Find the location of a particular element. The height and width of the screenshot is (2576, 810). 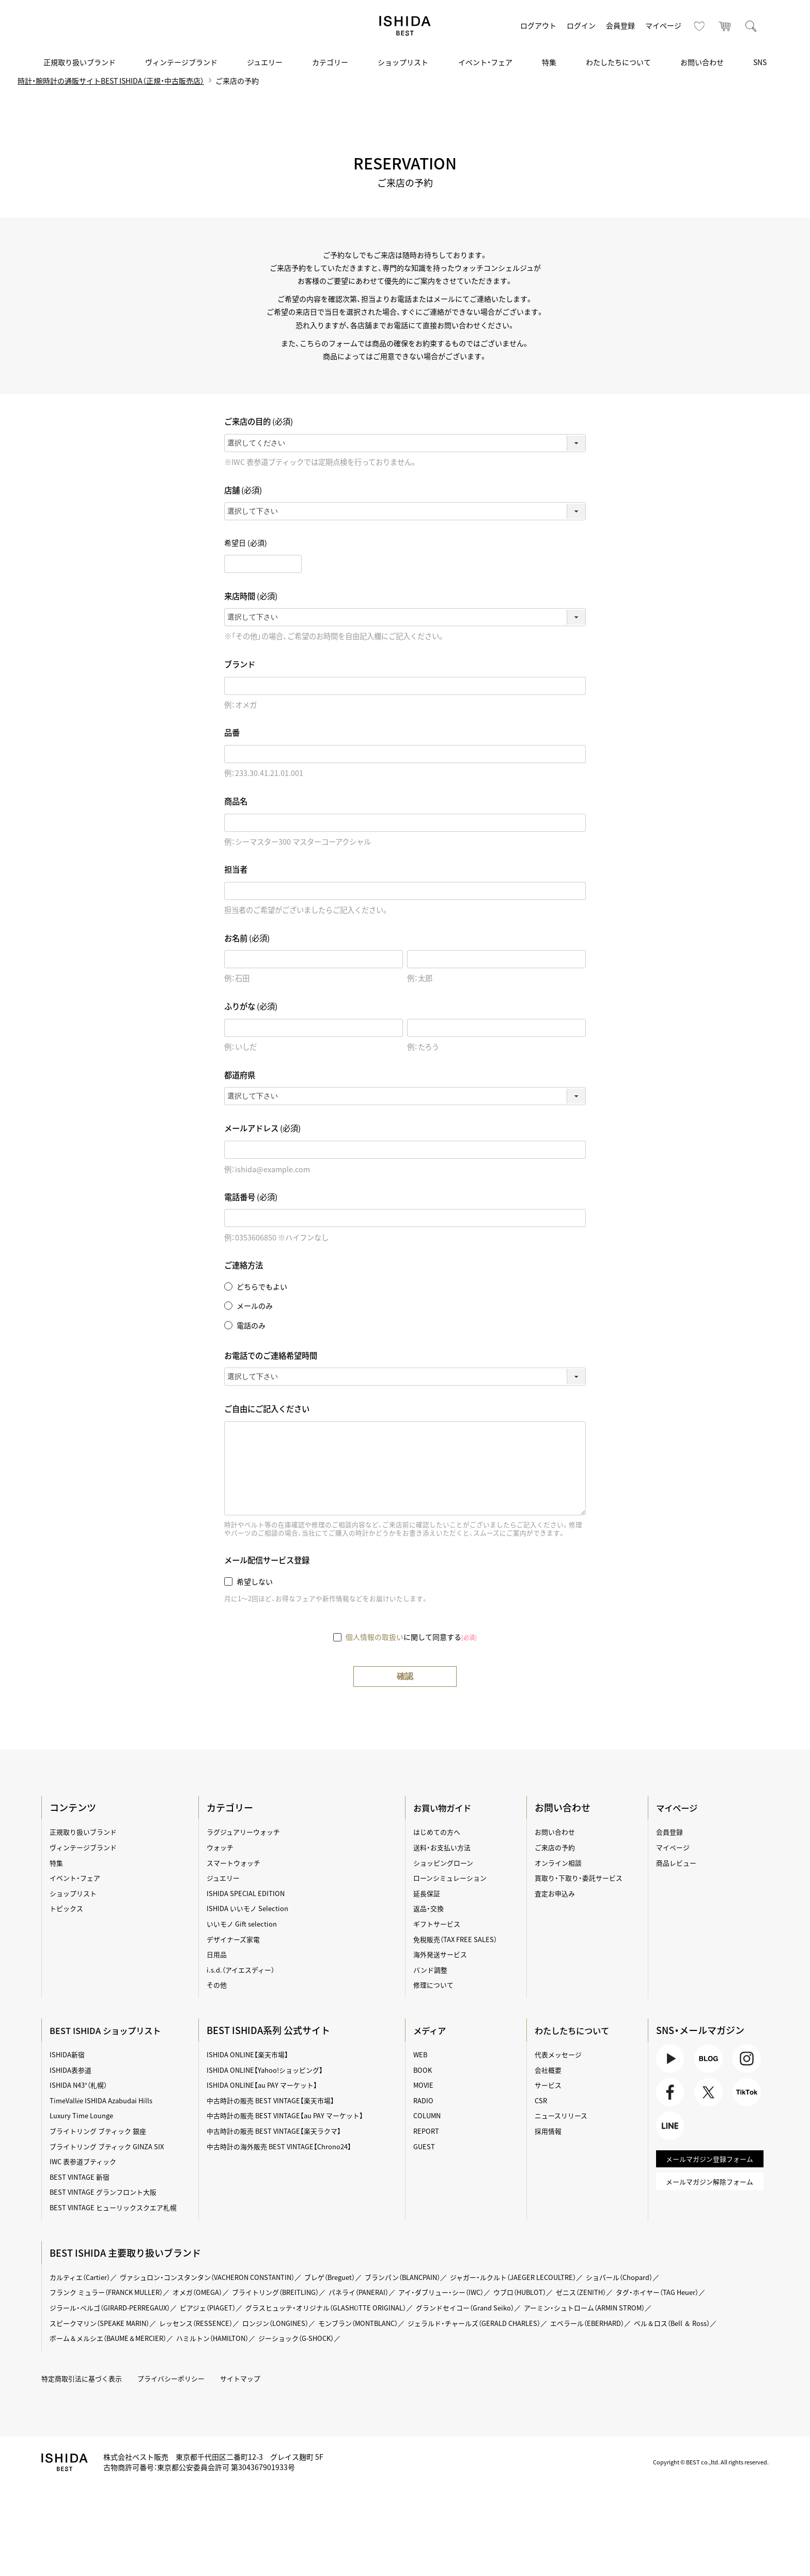

返品・交換 is located at coordinates (429, 1908).